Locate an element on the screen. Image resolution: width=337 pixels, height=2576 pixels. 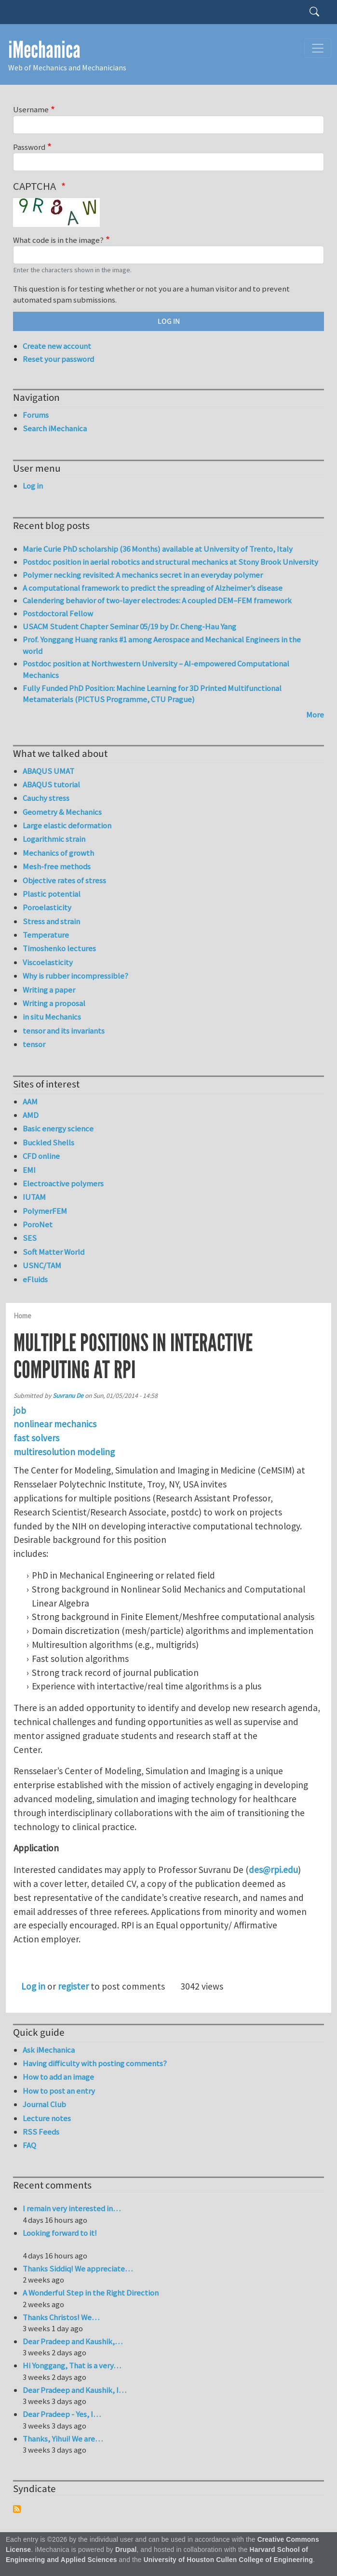
Thanks Christos! We… is located at coordinates (61, 2317).